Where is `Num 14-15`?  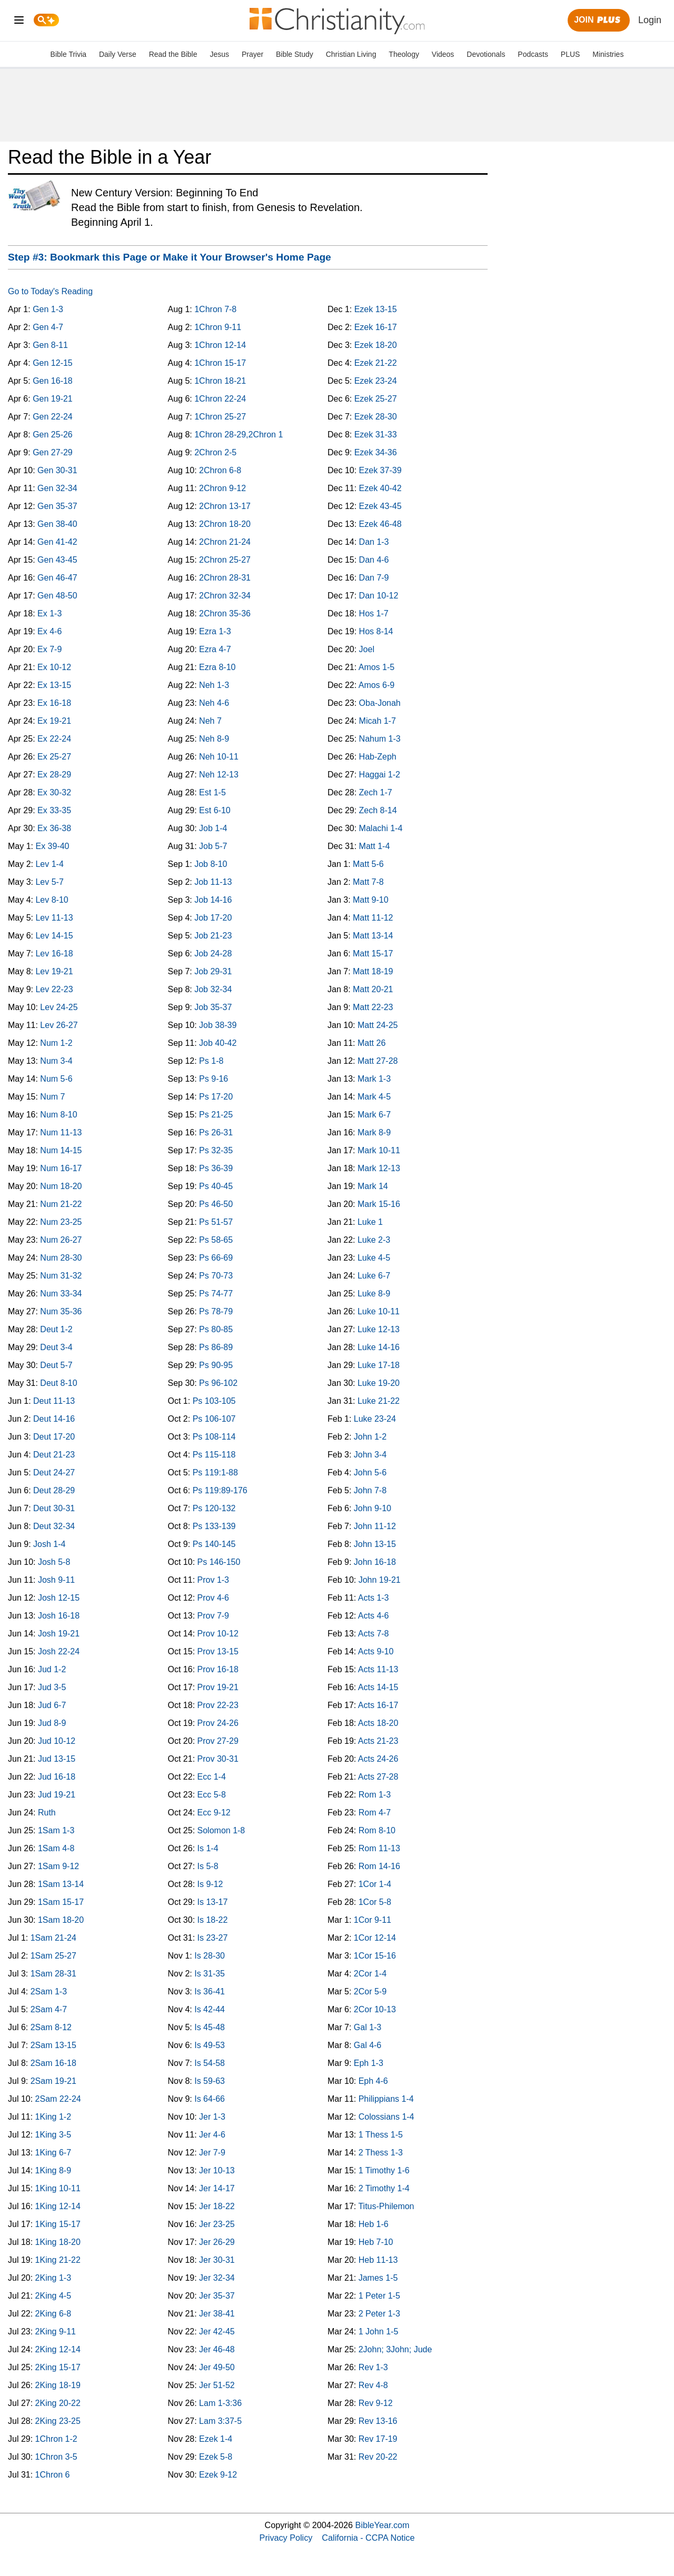 Num 14-15 is located at coordinates (61, 1150).